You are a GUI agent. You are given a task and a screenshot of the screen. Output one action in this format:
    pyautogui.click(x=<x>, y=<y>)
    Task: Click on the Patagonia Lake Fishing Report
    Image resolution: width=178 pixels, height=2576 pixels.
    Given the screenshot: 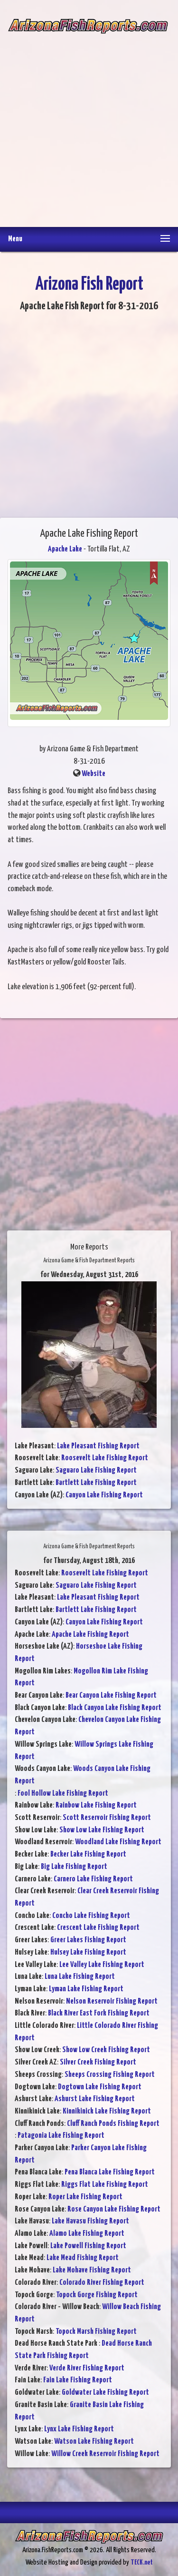 What is the action you would take?
    pyautogui.click(x=61, y=2136)
    